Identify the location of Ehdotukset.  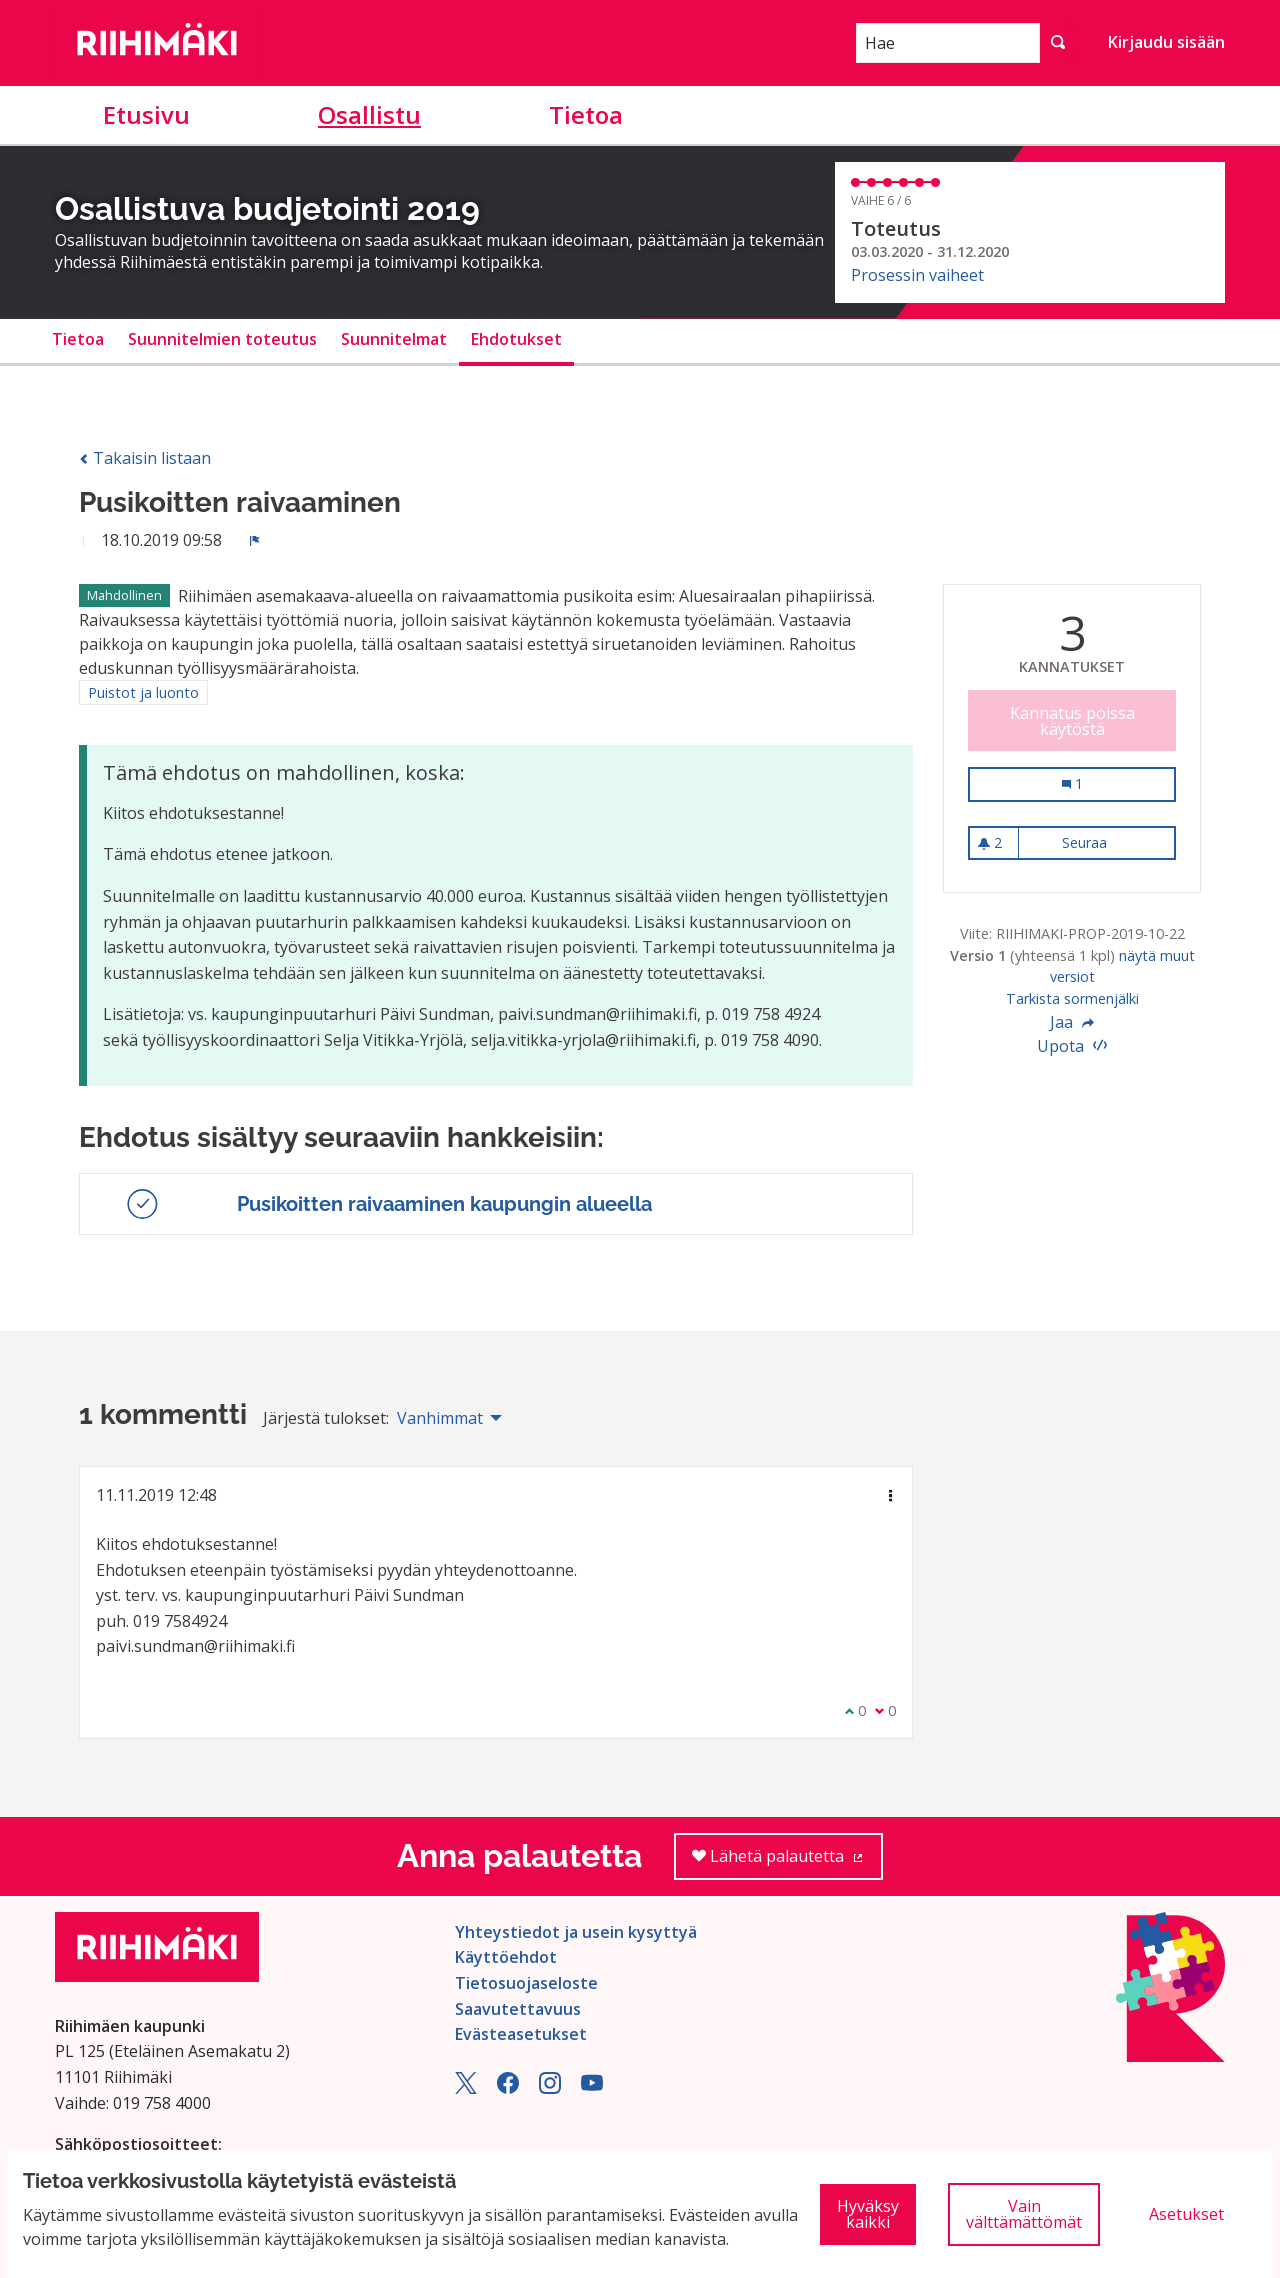
(516, 339).